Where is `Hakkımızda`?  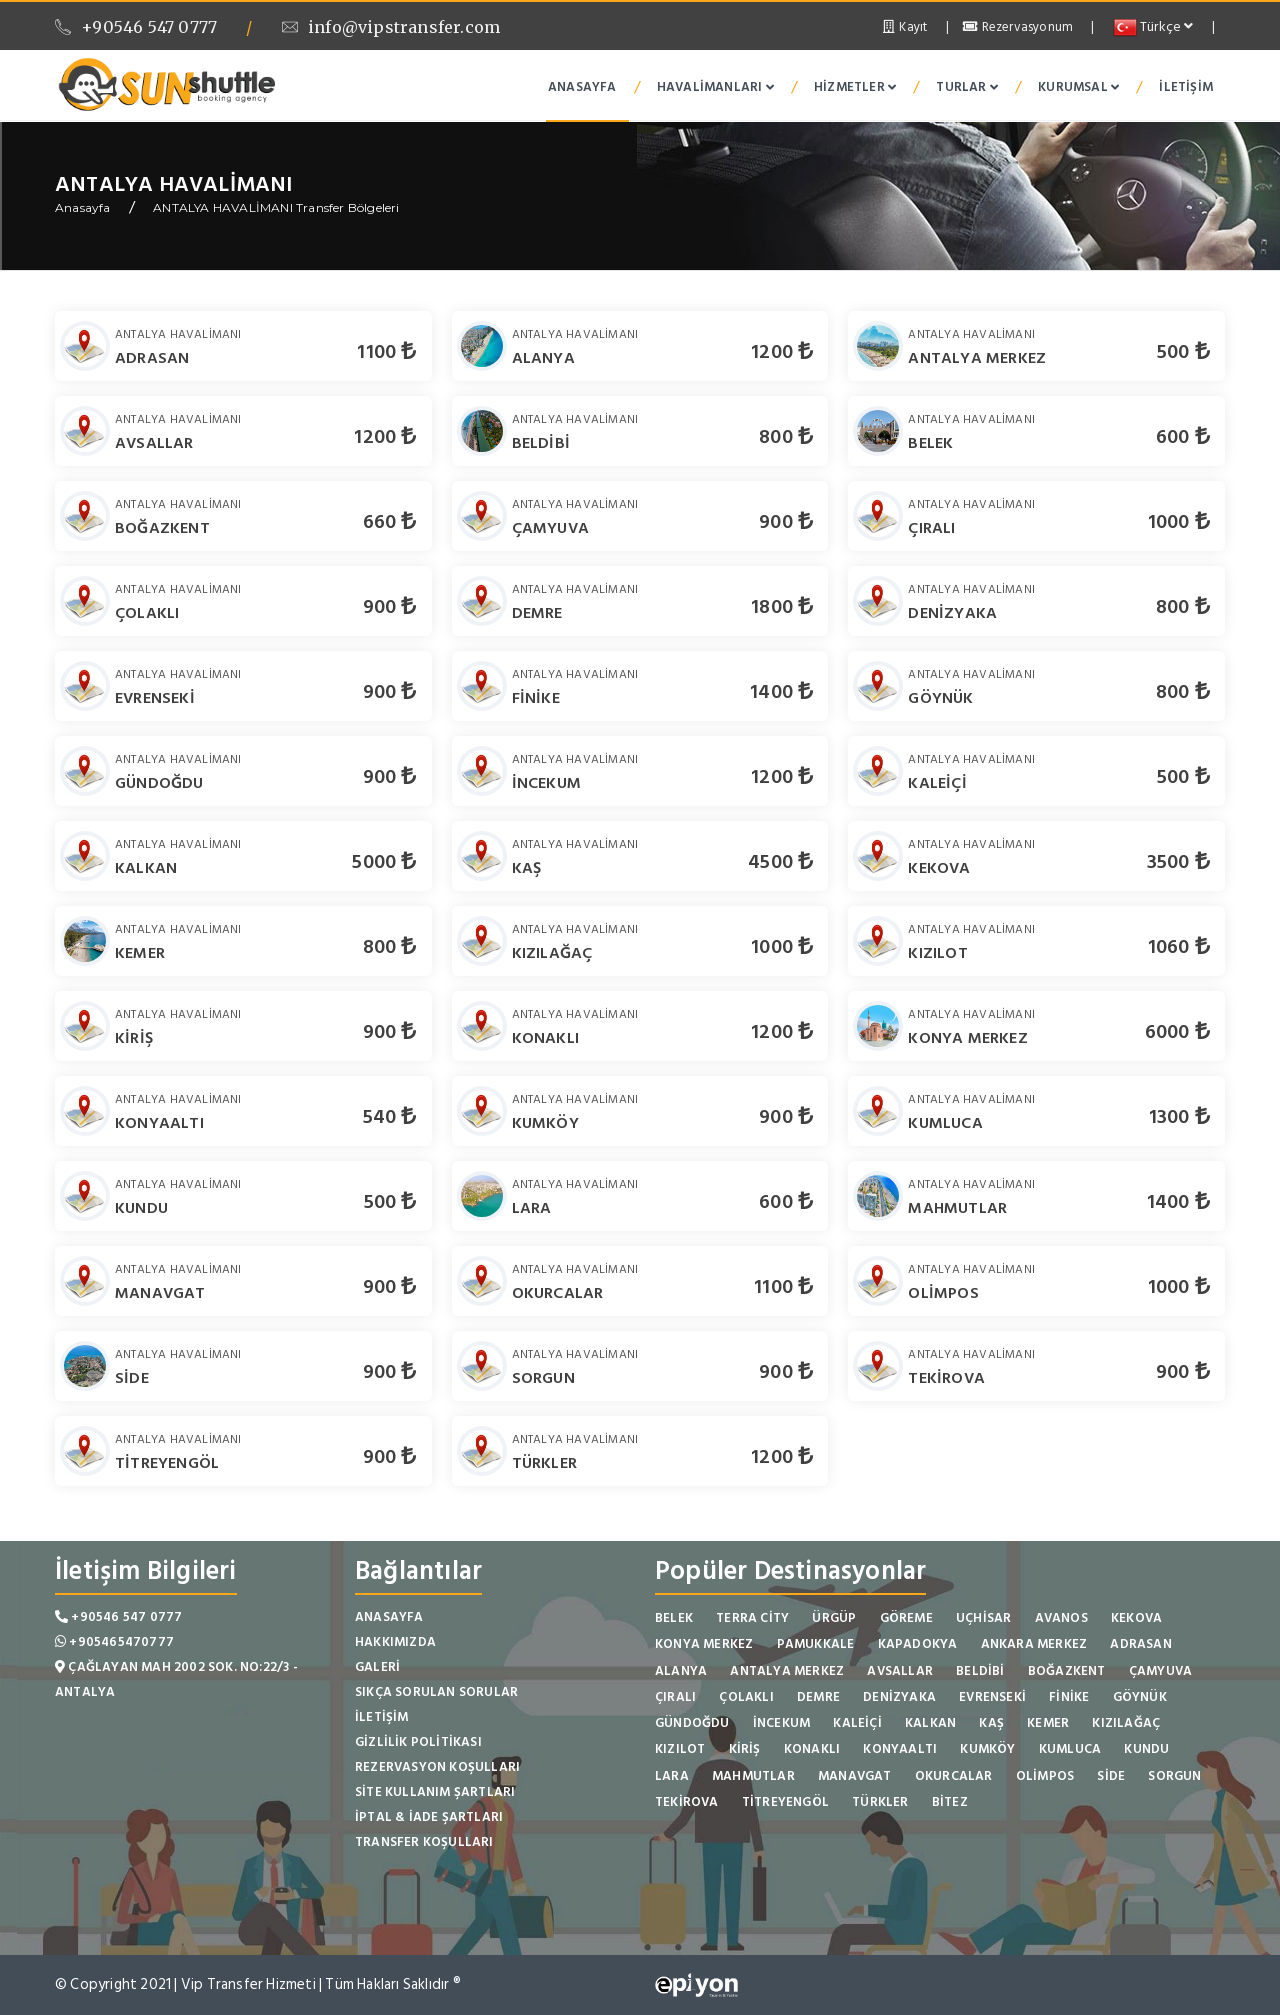 Hakkımızda is located at coordinates (395, 1642).